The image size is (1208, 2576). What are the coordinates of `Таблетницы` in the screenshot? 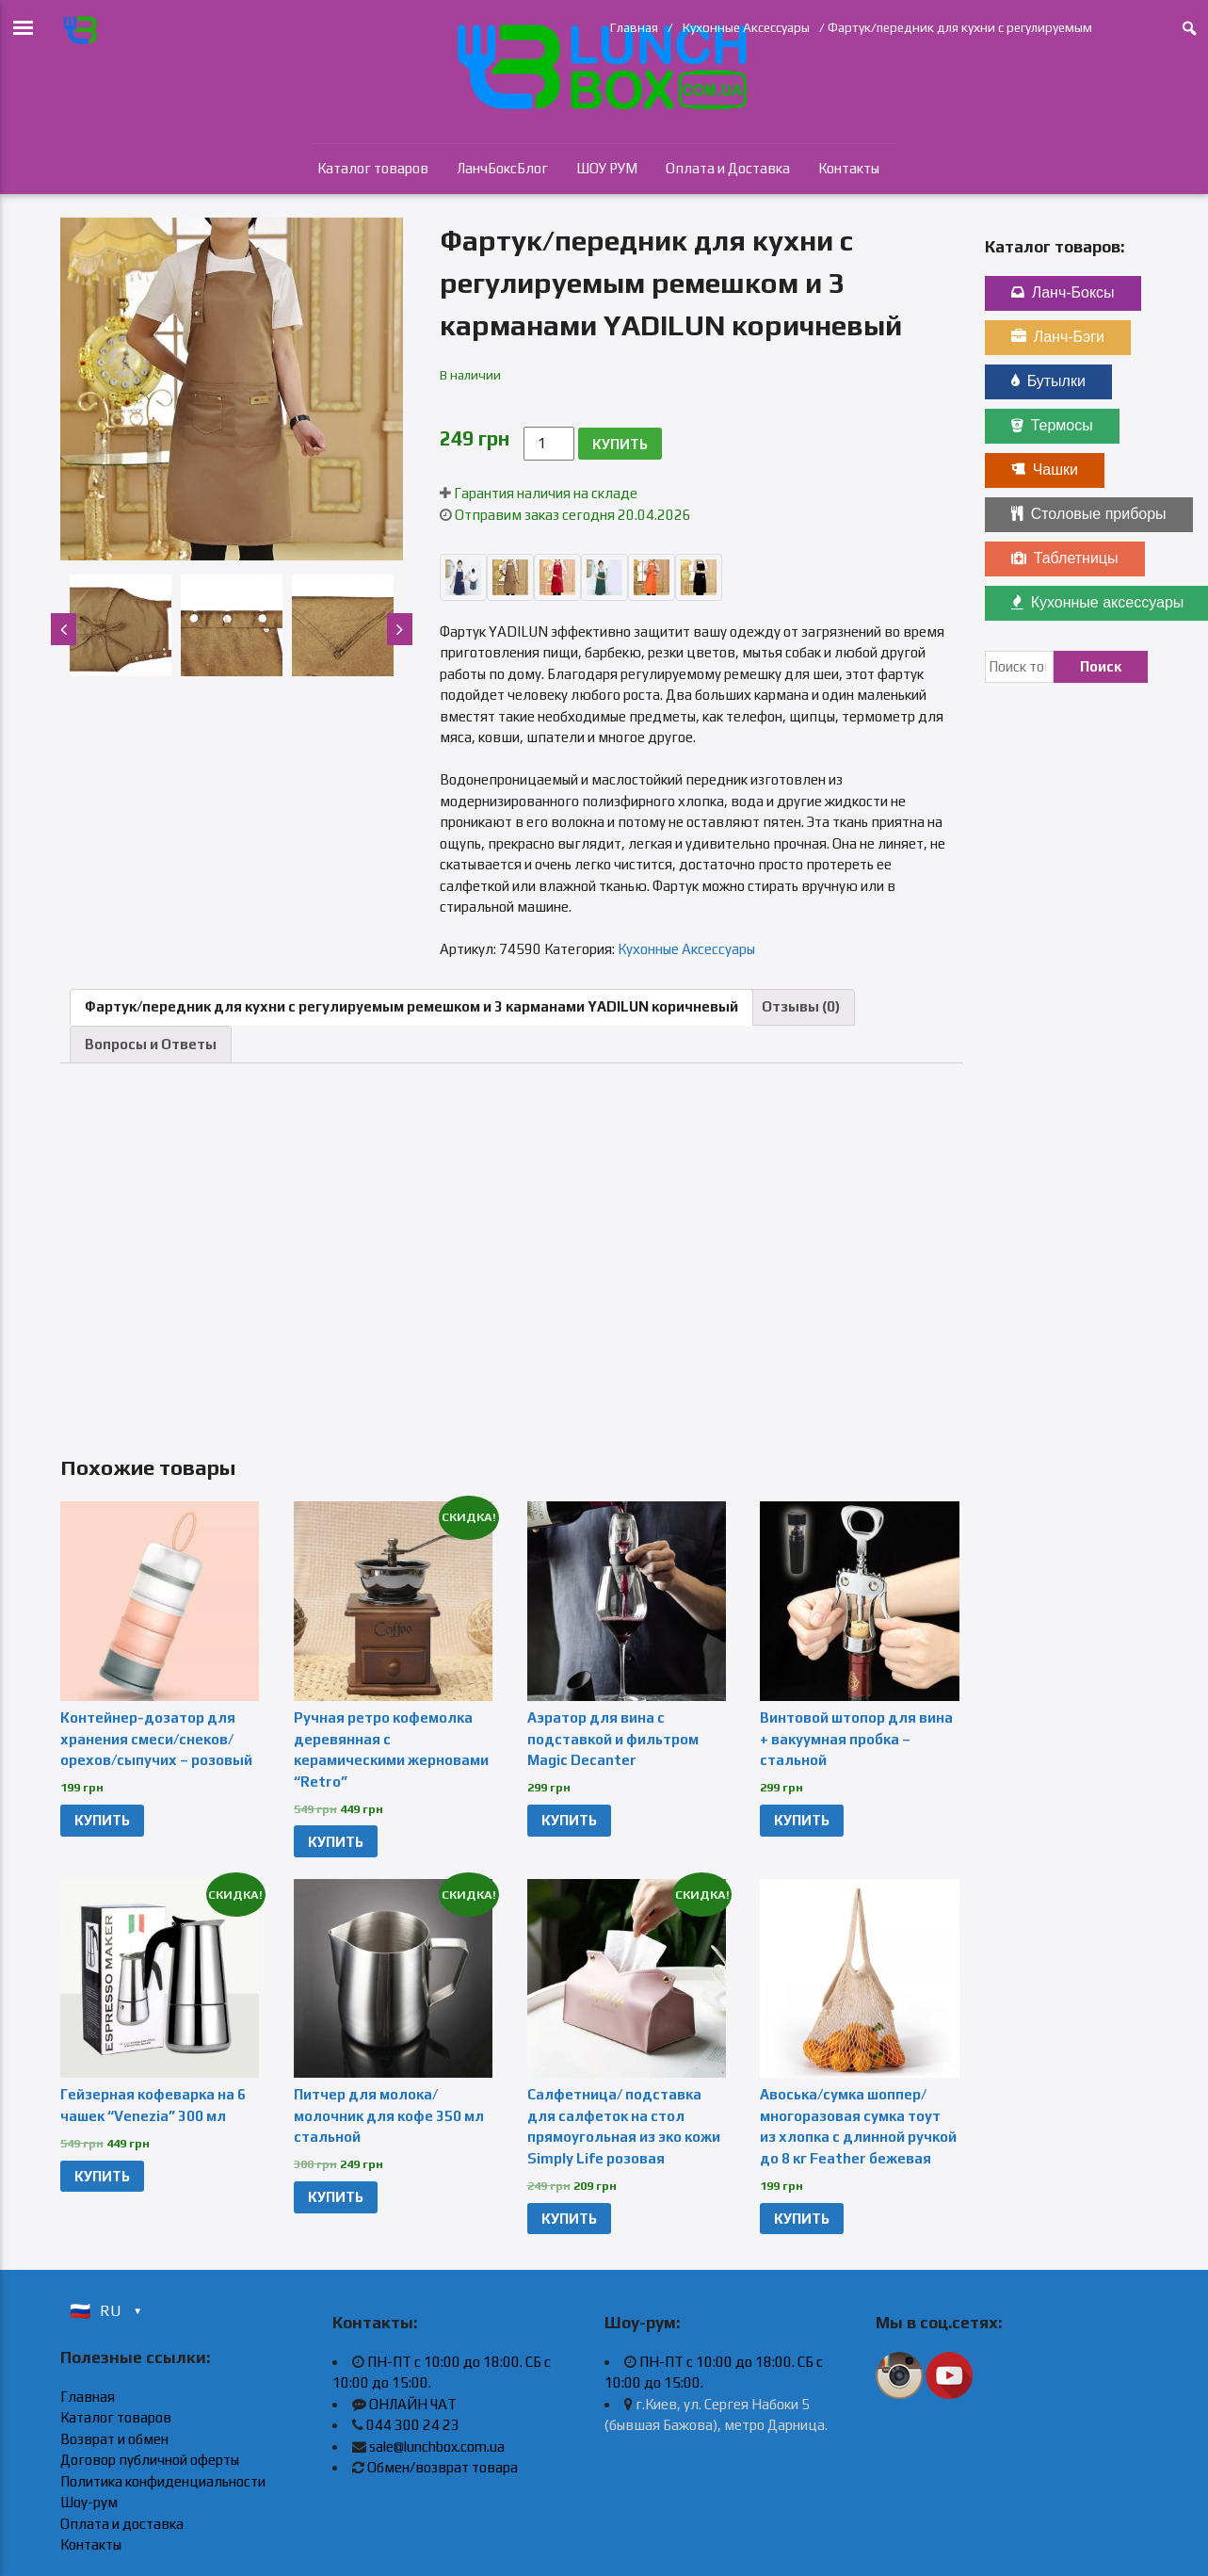 It's located at (1065, 558).